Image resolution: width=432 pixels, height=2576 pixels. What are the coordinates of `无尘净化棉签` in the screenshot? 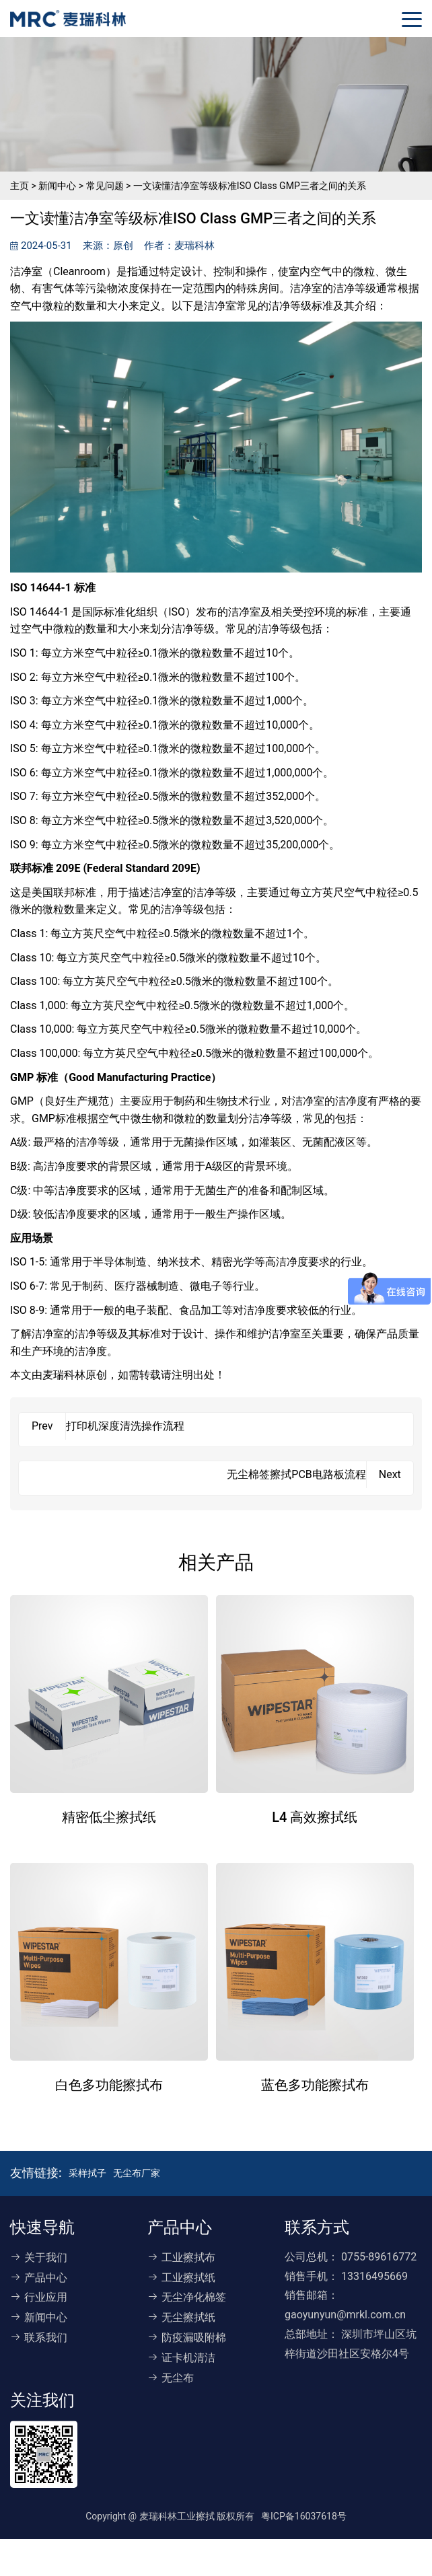 It's located at (186, 2297).